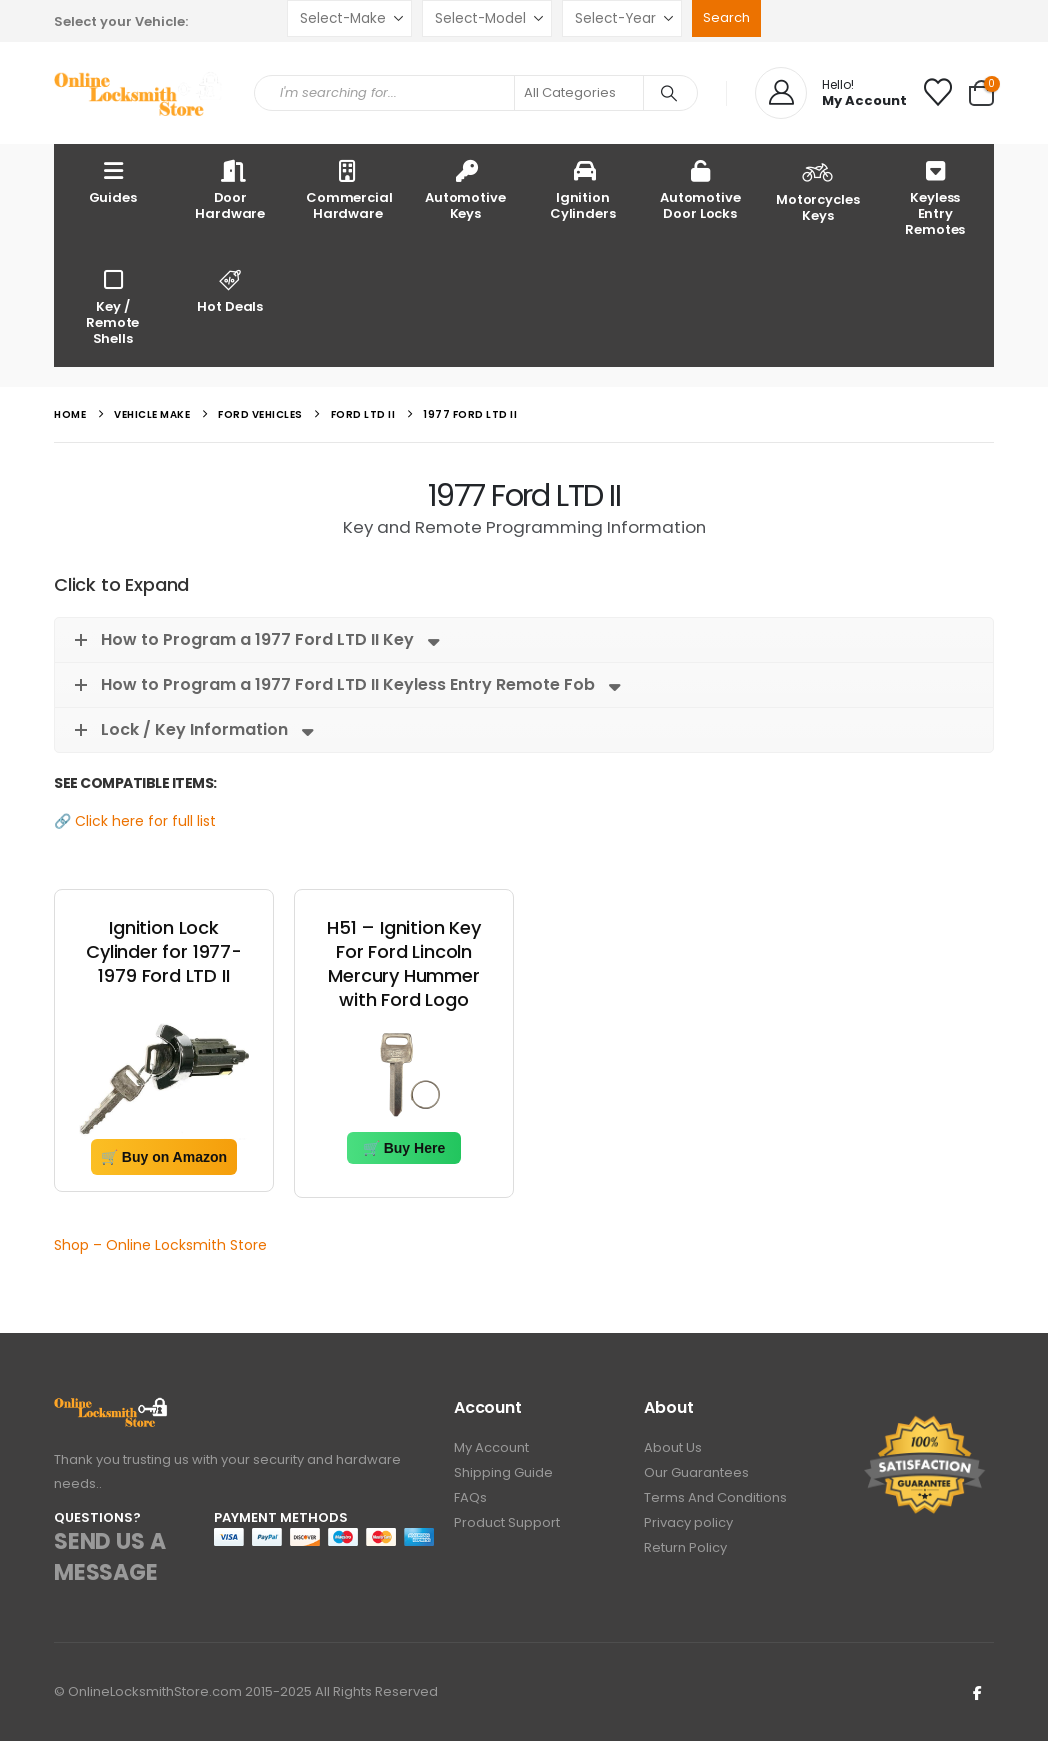  What do you see at coordinates (470, 1497) in the screenshot?
I see `FAQs` at bounding box center [470, 1497].